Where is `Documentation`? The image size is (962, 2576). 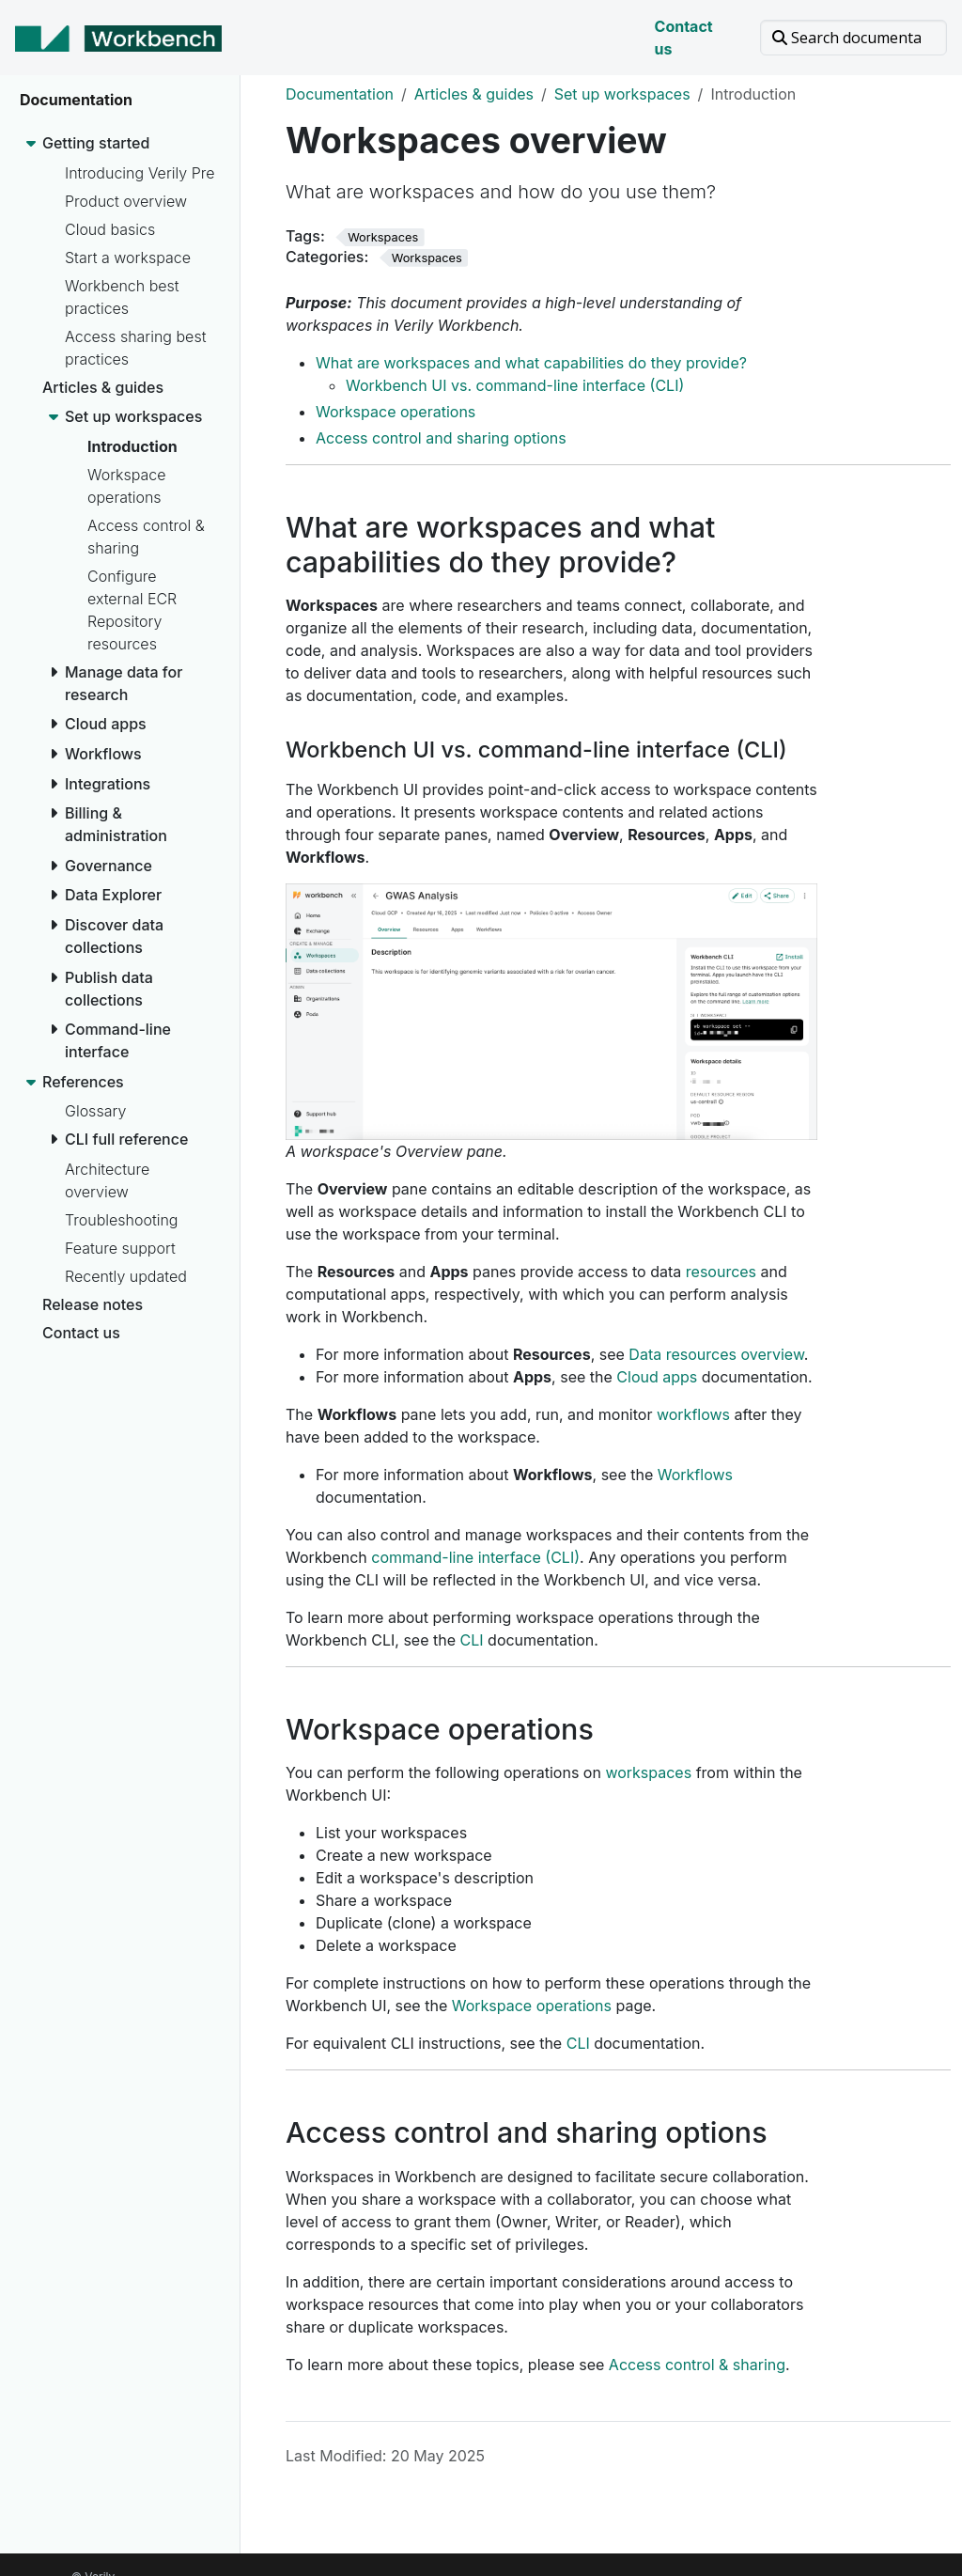 Documentation is located at coordinates (340, 94).